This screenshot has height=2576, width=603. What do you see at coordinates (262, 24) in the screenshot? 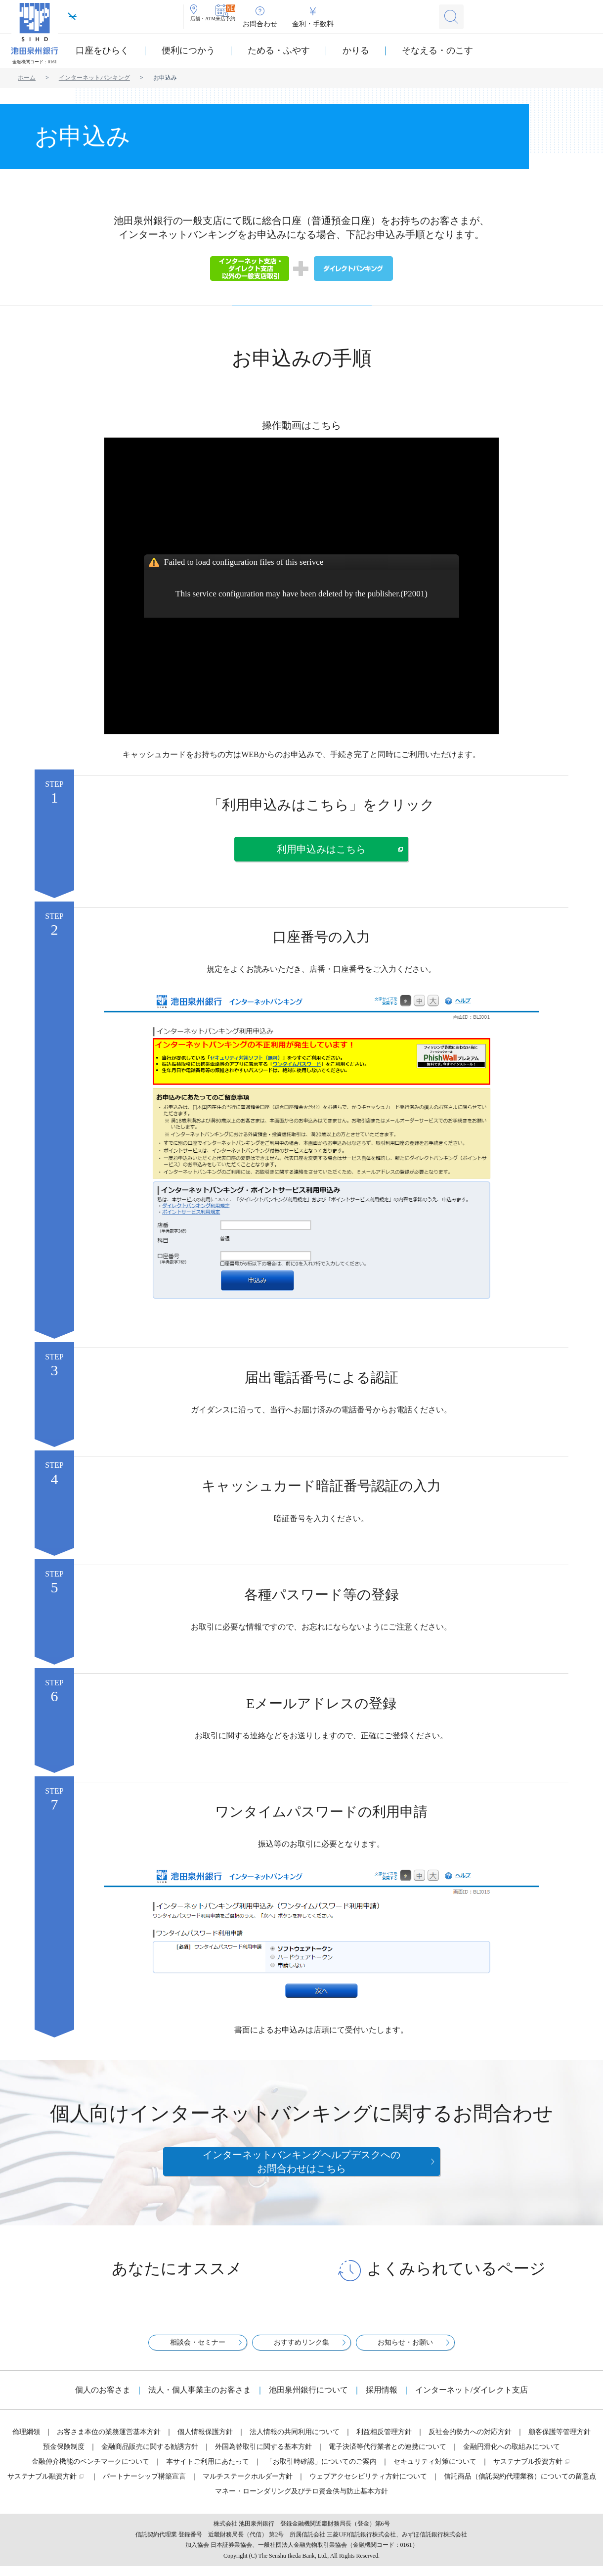
I see `来店予約` at bounding box center [262, 24].